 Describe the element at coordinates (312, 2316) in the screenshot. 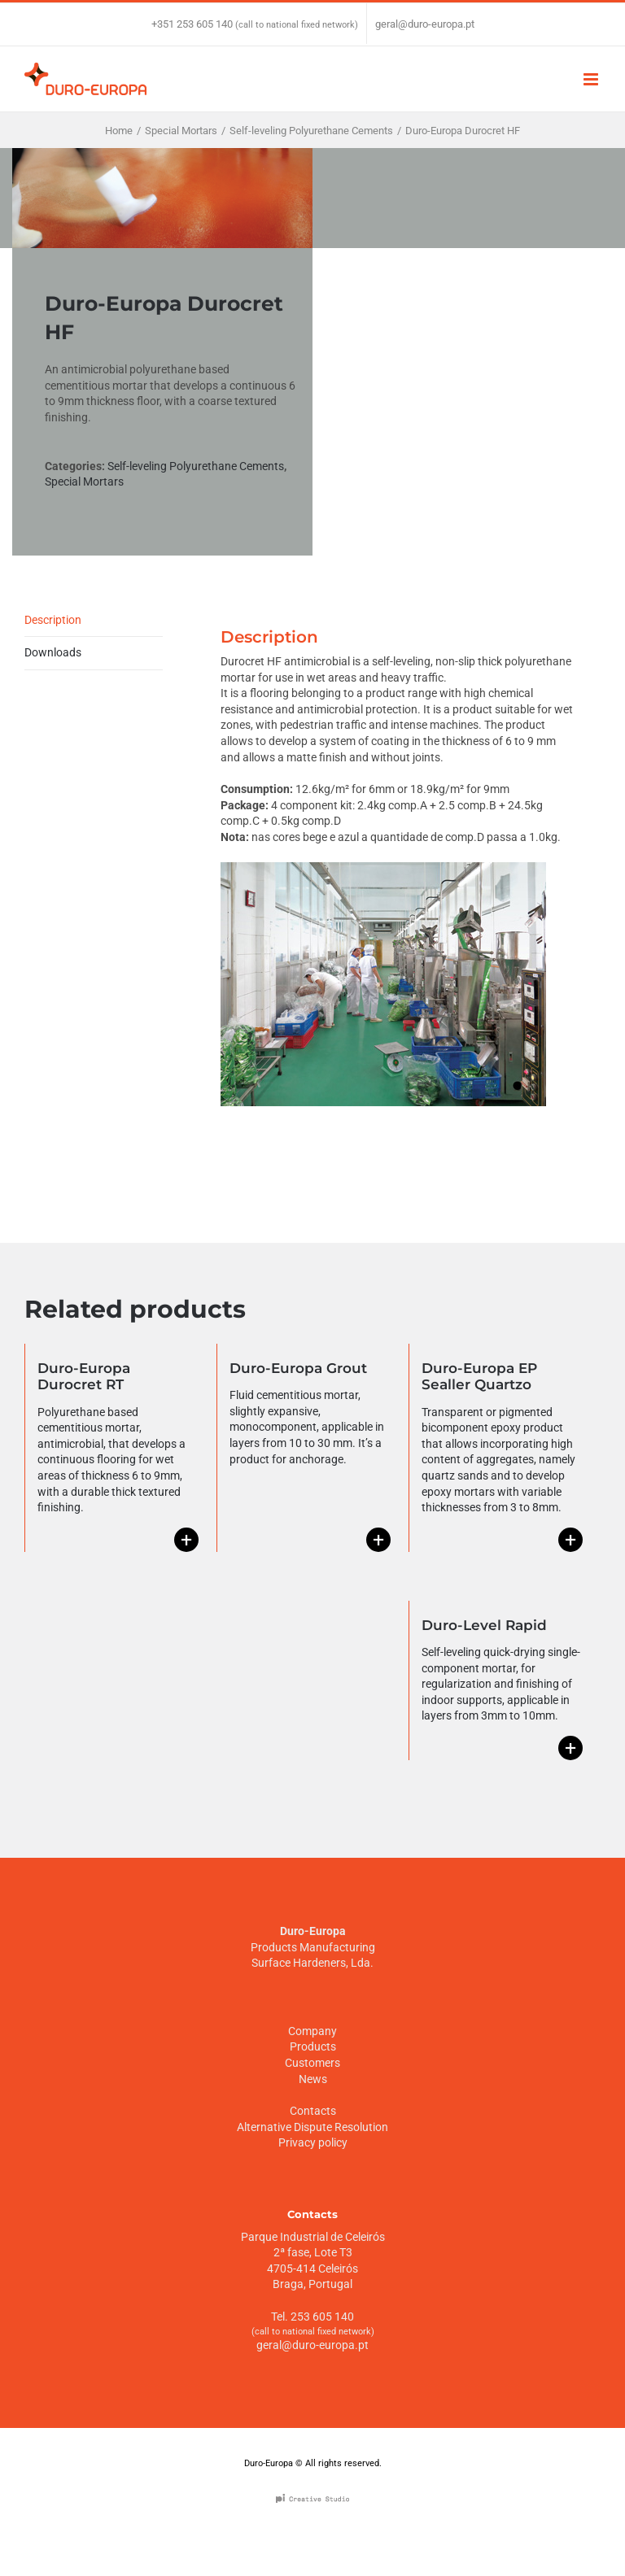

I see `Tel. 253 605 140` at that location.